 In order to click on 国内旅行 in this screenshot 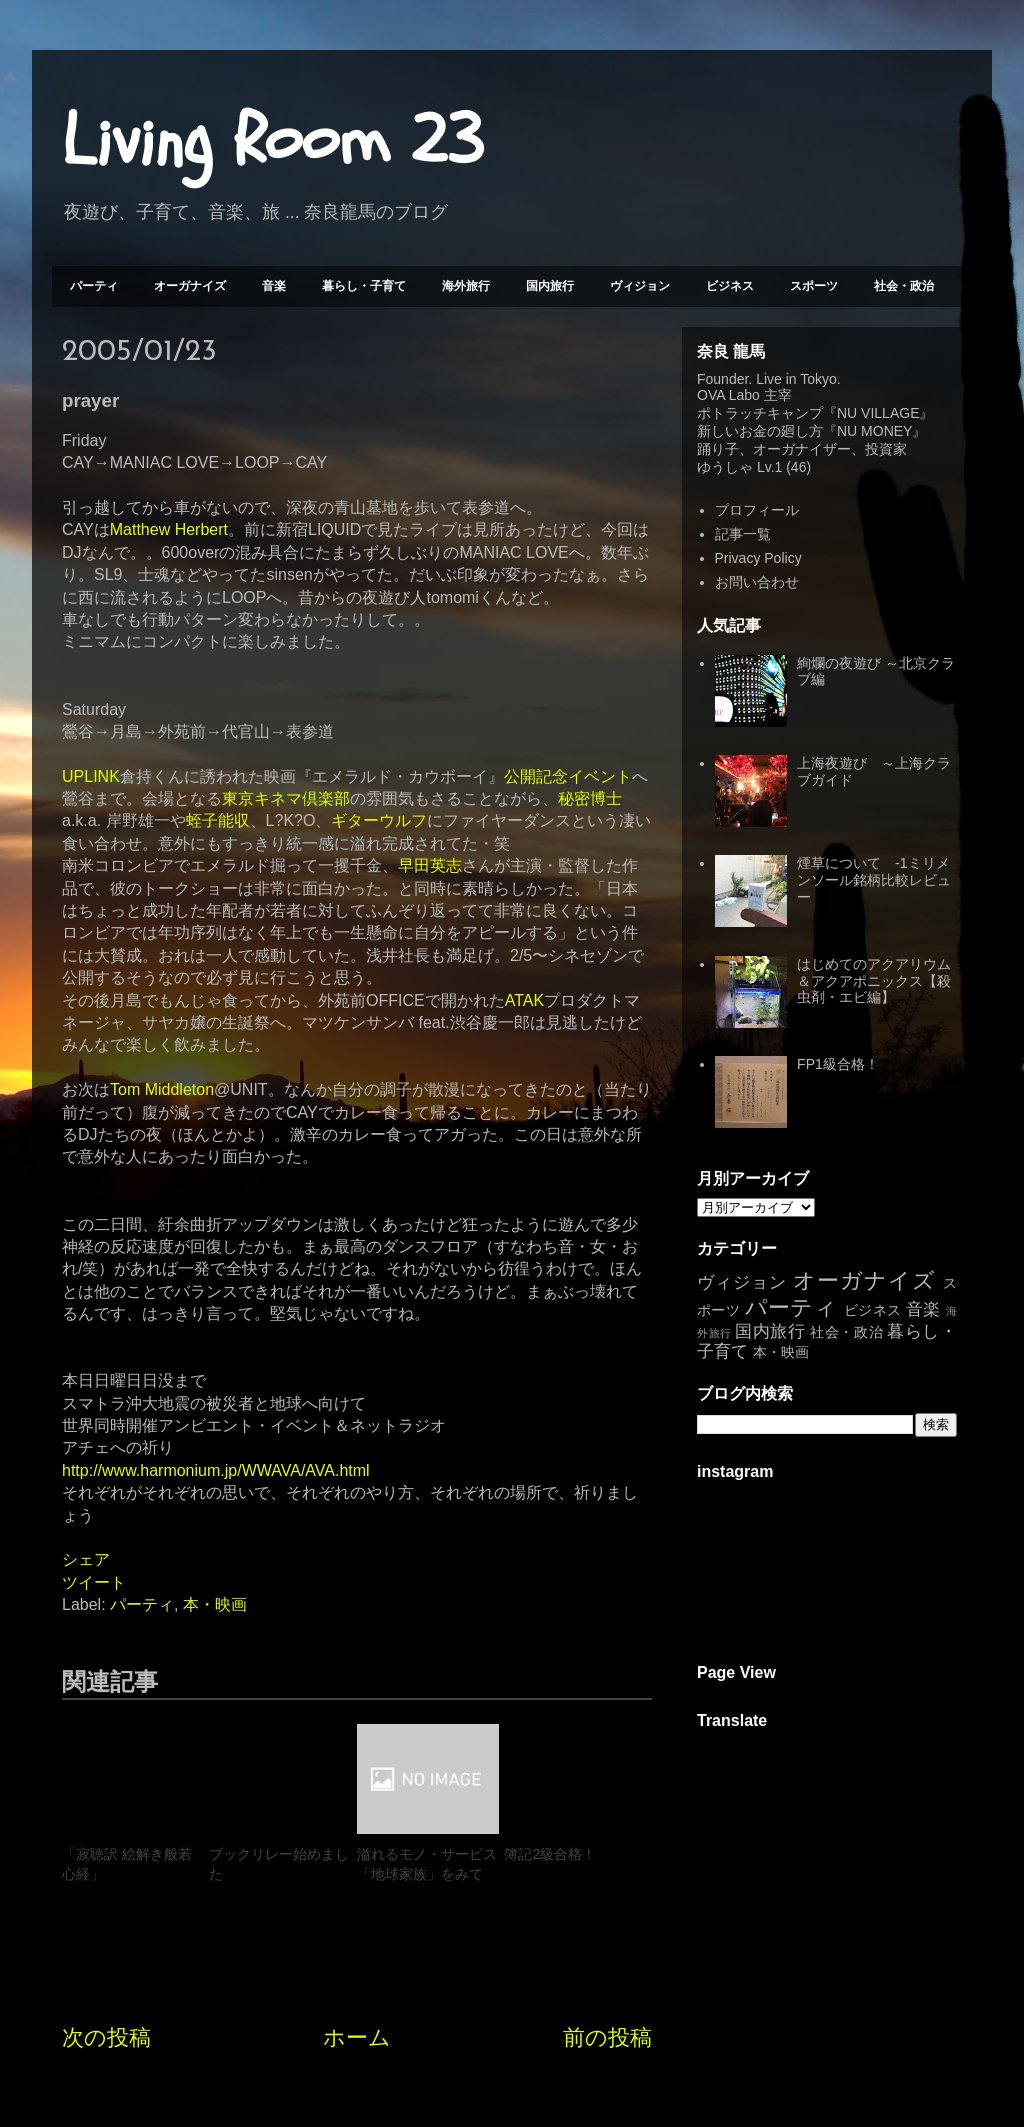, I will do `click(550, 286)`.